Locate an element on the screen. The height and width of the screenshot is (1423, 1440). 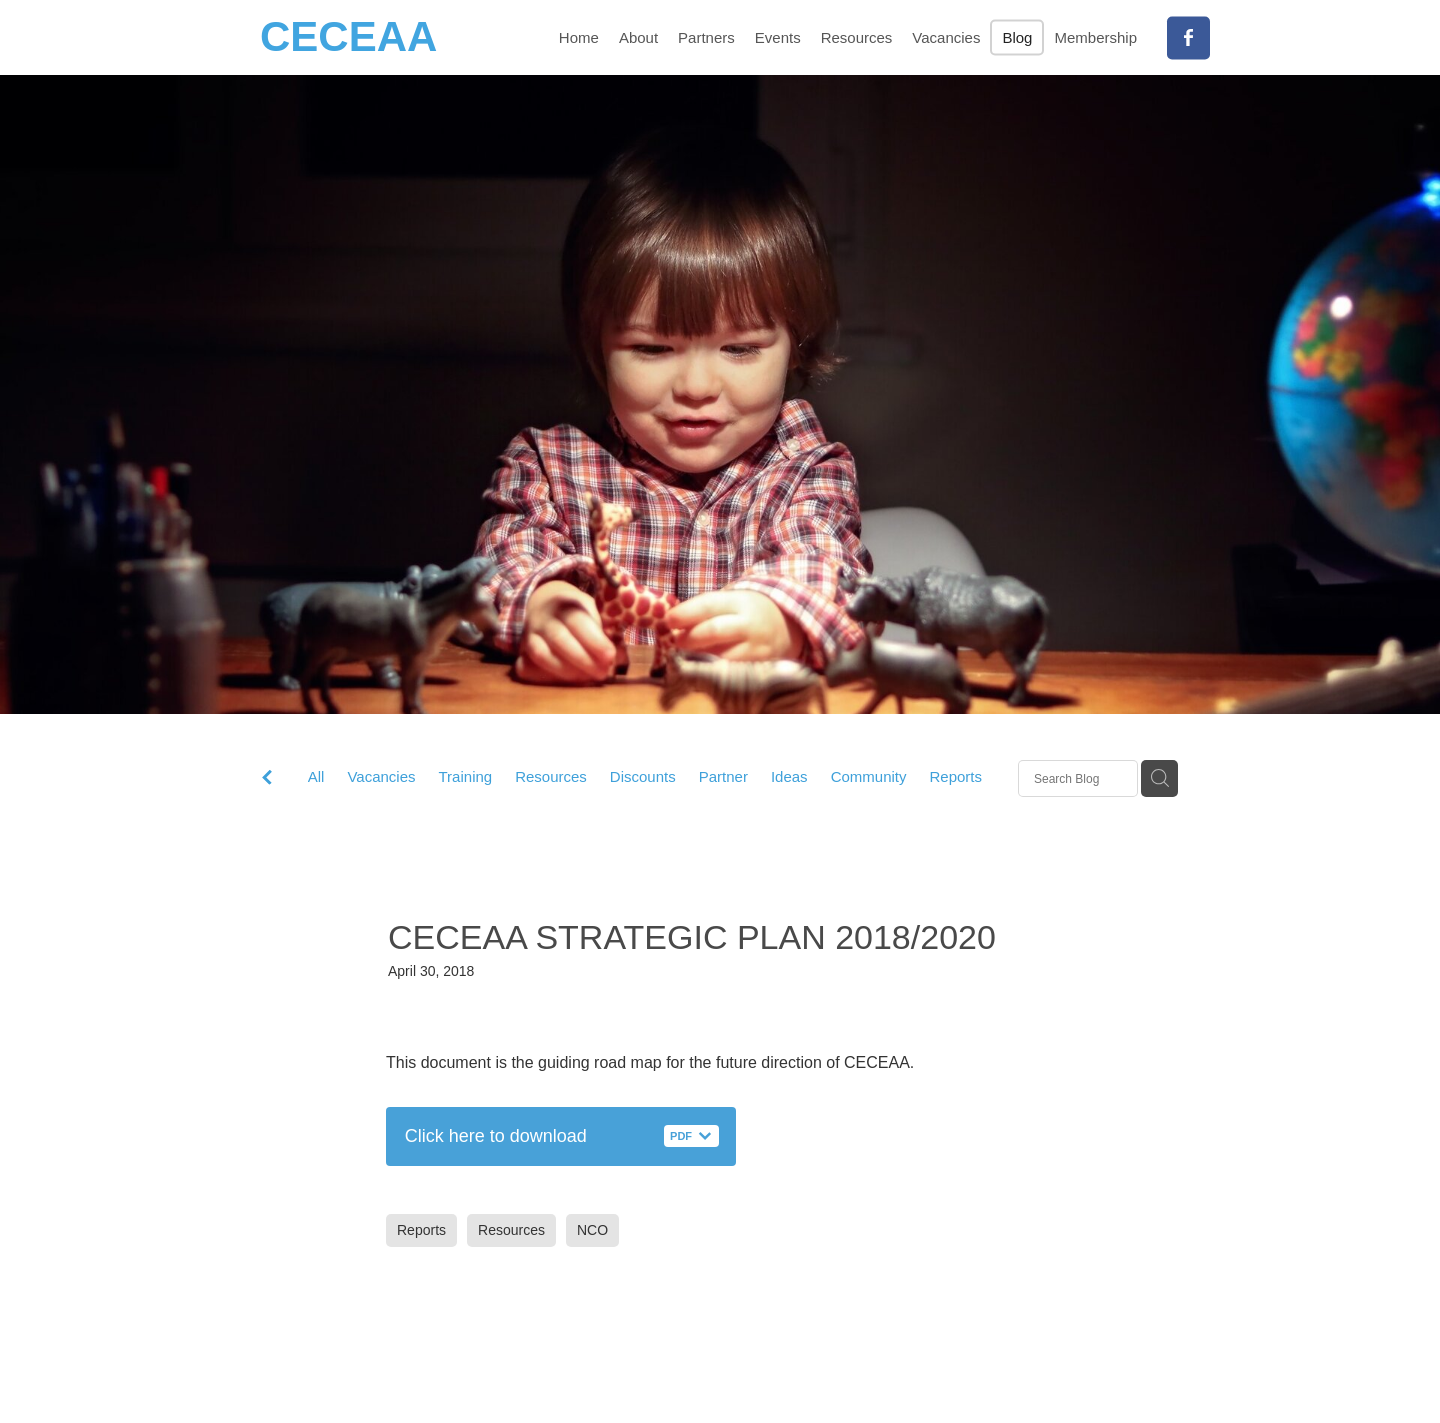
Resources is located at coordinates (551, 776).